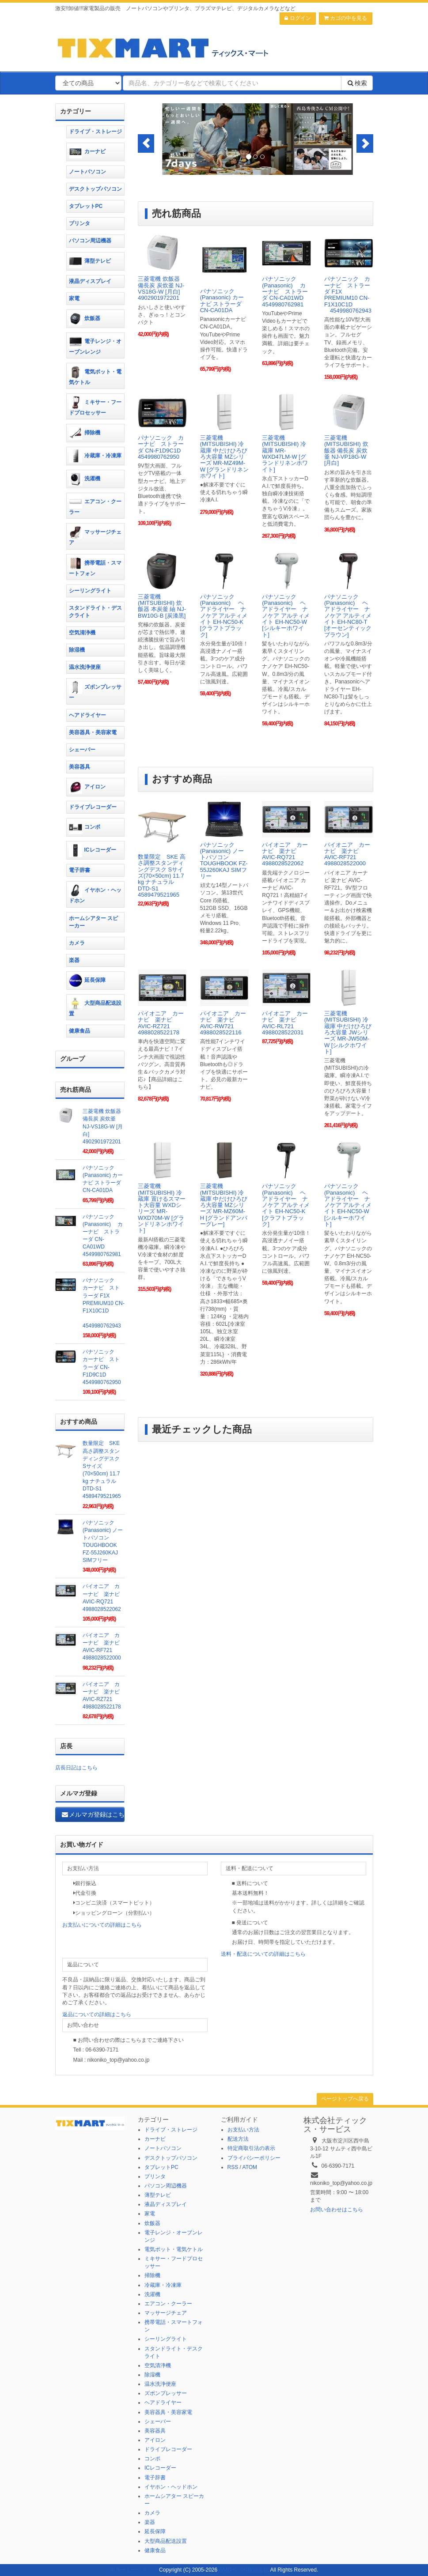 The image size is (428, 2576). What do you see at coordinates (345, 2099) in the screenshot?
I see `ページトップへ戻る` at bounding box center [345, 2099].